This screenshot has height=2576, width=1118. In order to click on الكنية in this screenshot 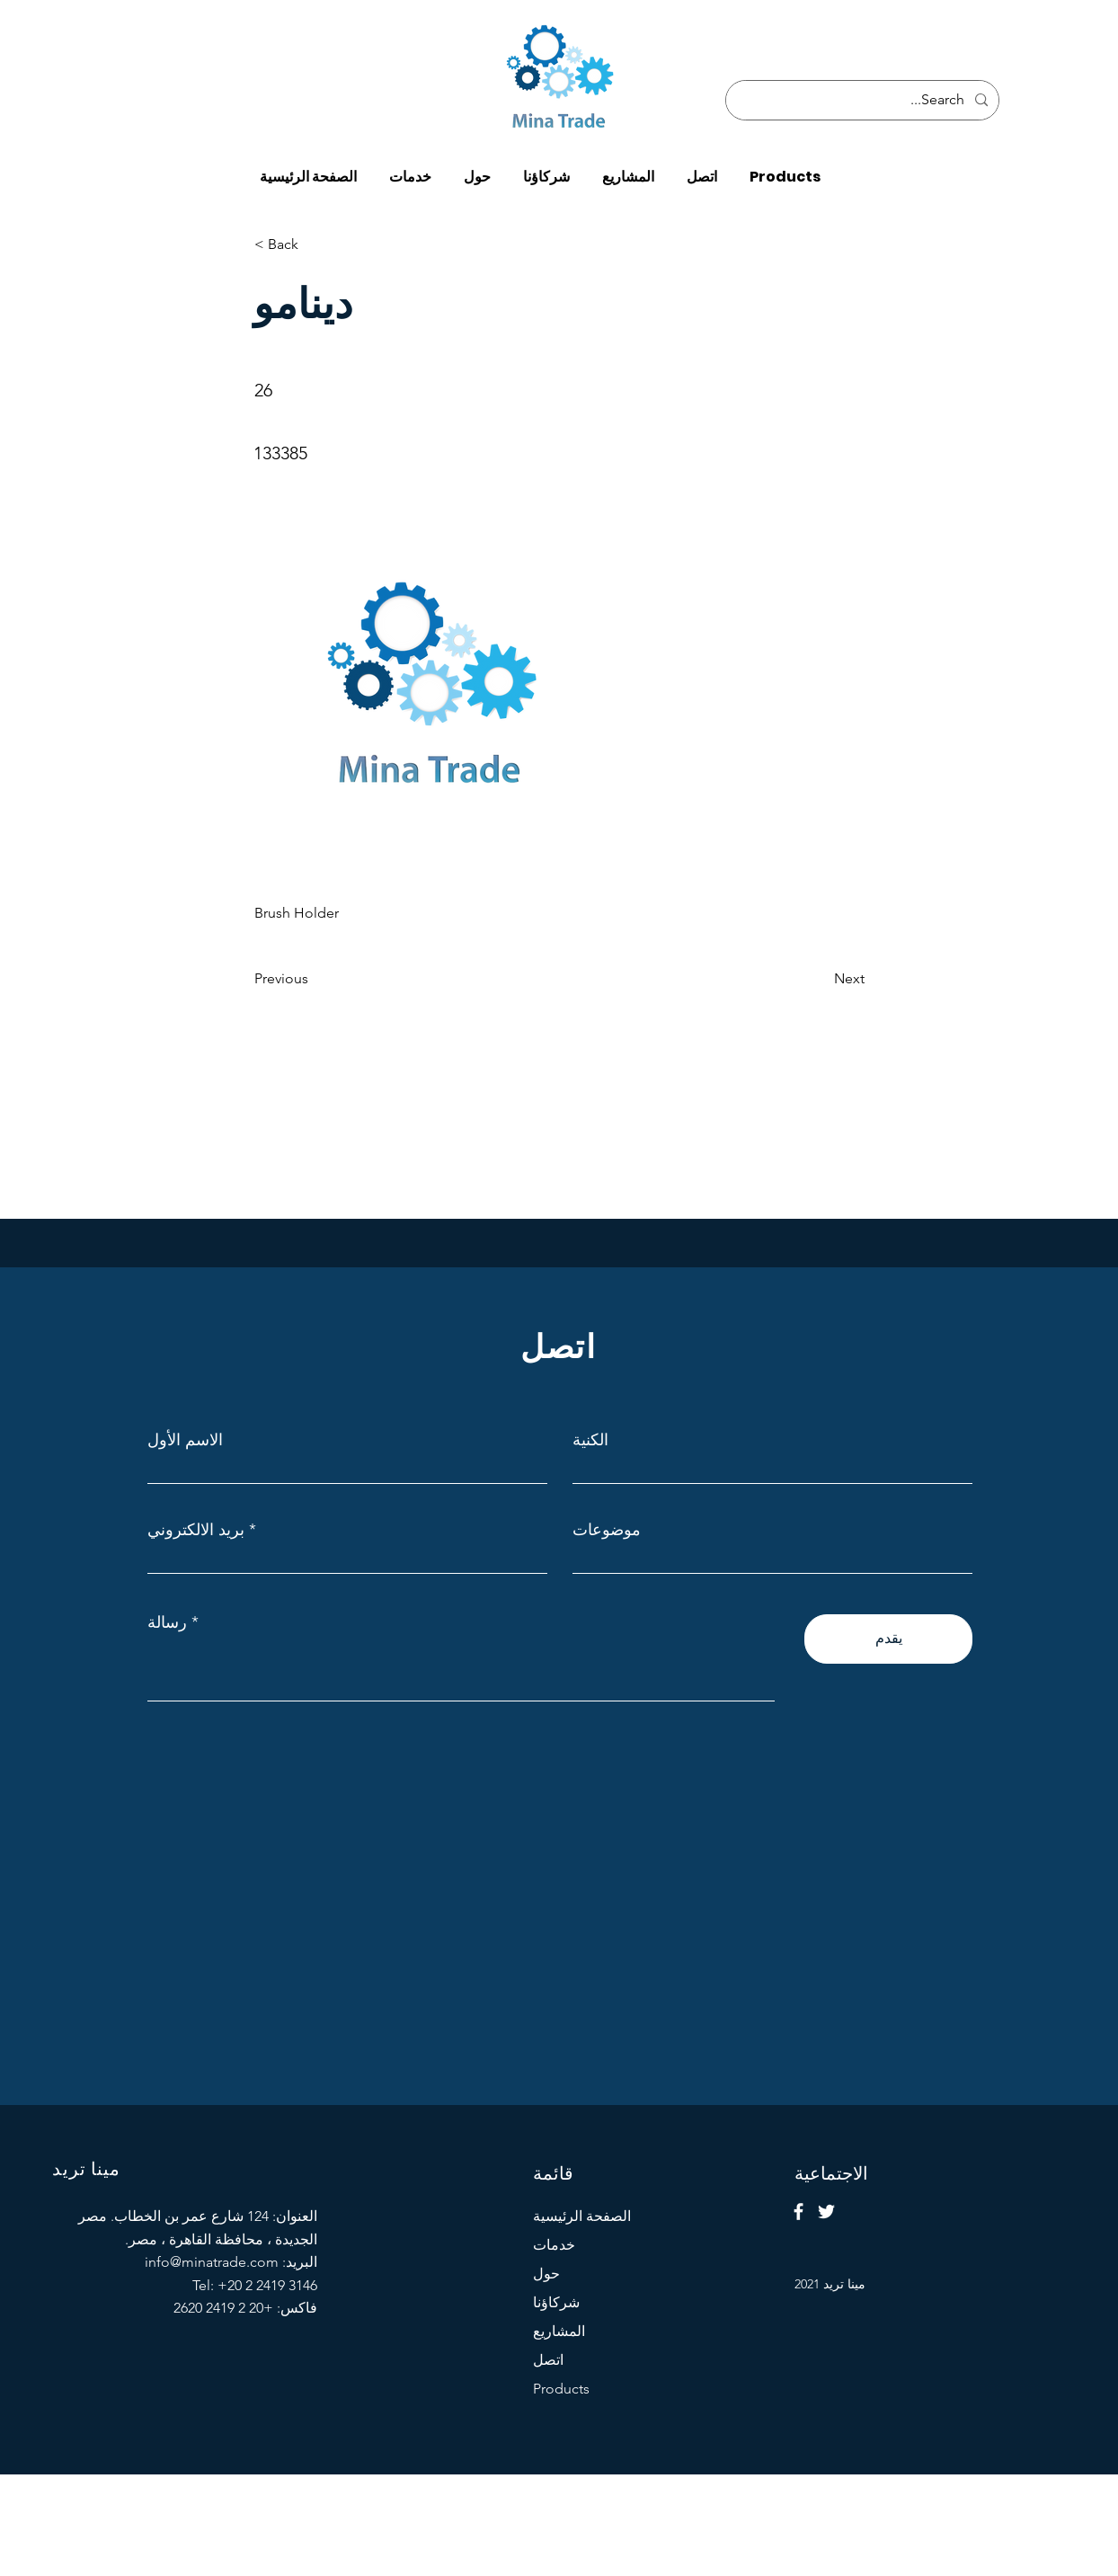, I will do `click(590, 1440)`.